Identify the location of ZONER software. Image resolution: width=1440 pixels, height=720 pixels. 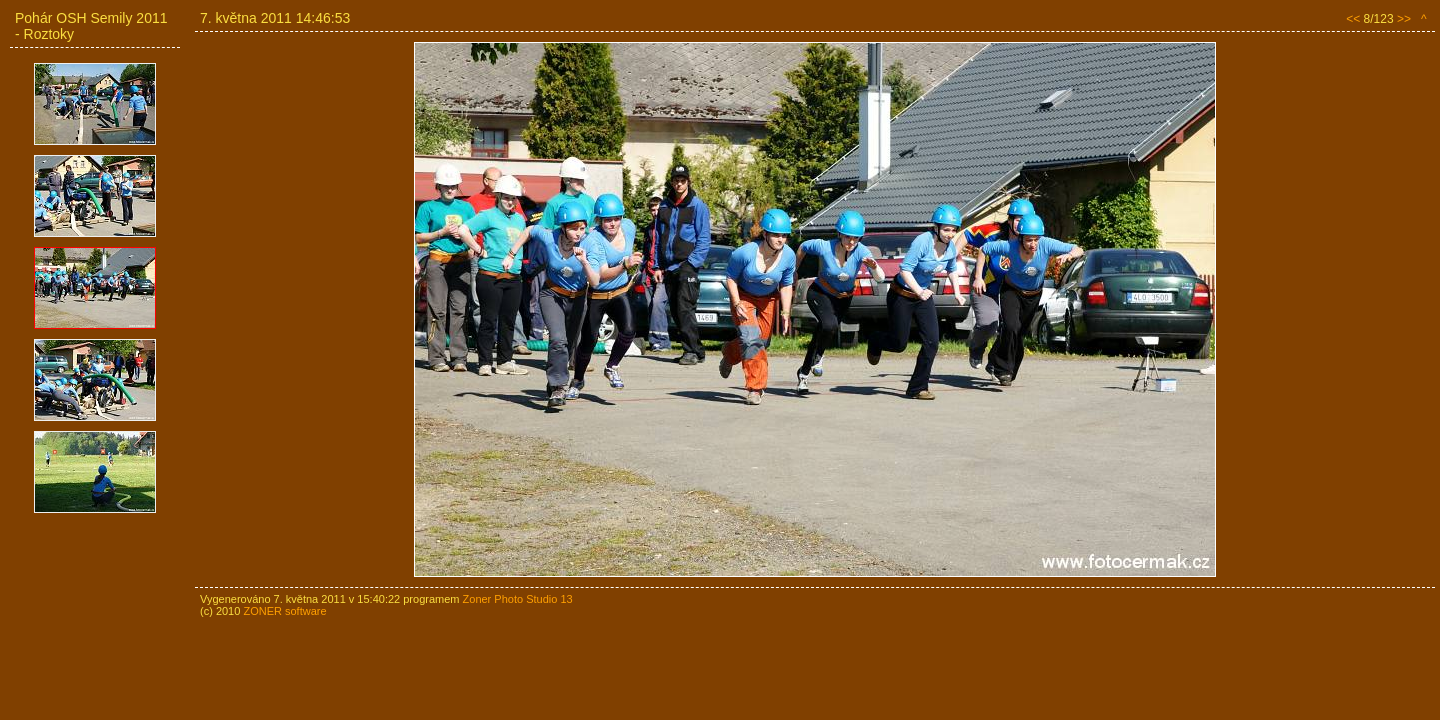
(284, 611).